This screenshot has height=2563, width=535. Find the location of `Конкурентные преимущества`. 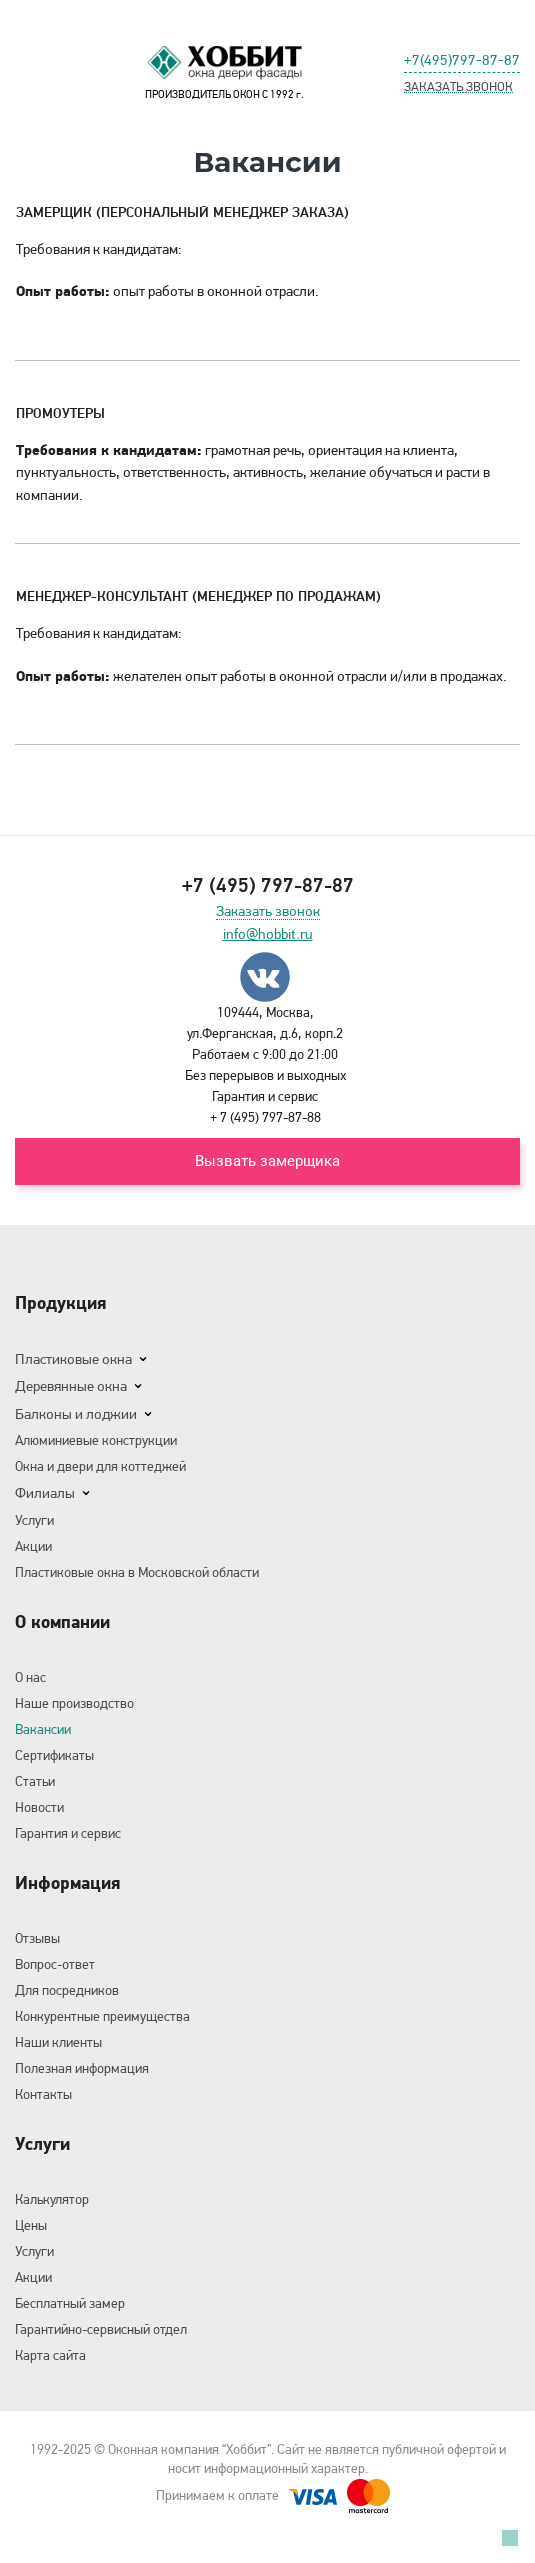

Конкурентные преимущества is located at coordinates (102, 2016).